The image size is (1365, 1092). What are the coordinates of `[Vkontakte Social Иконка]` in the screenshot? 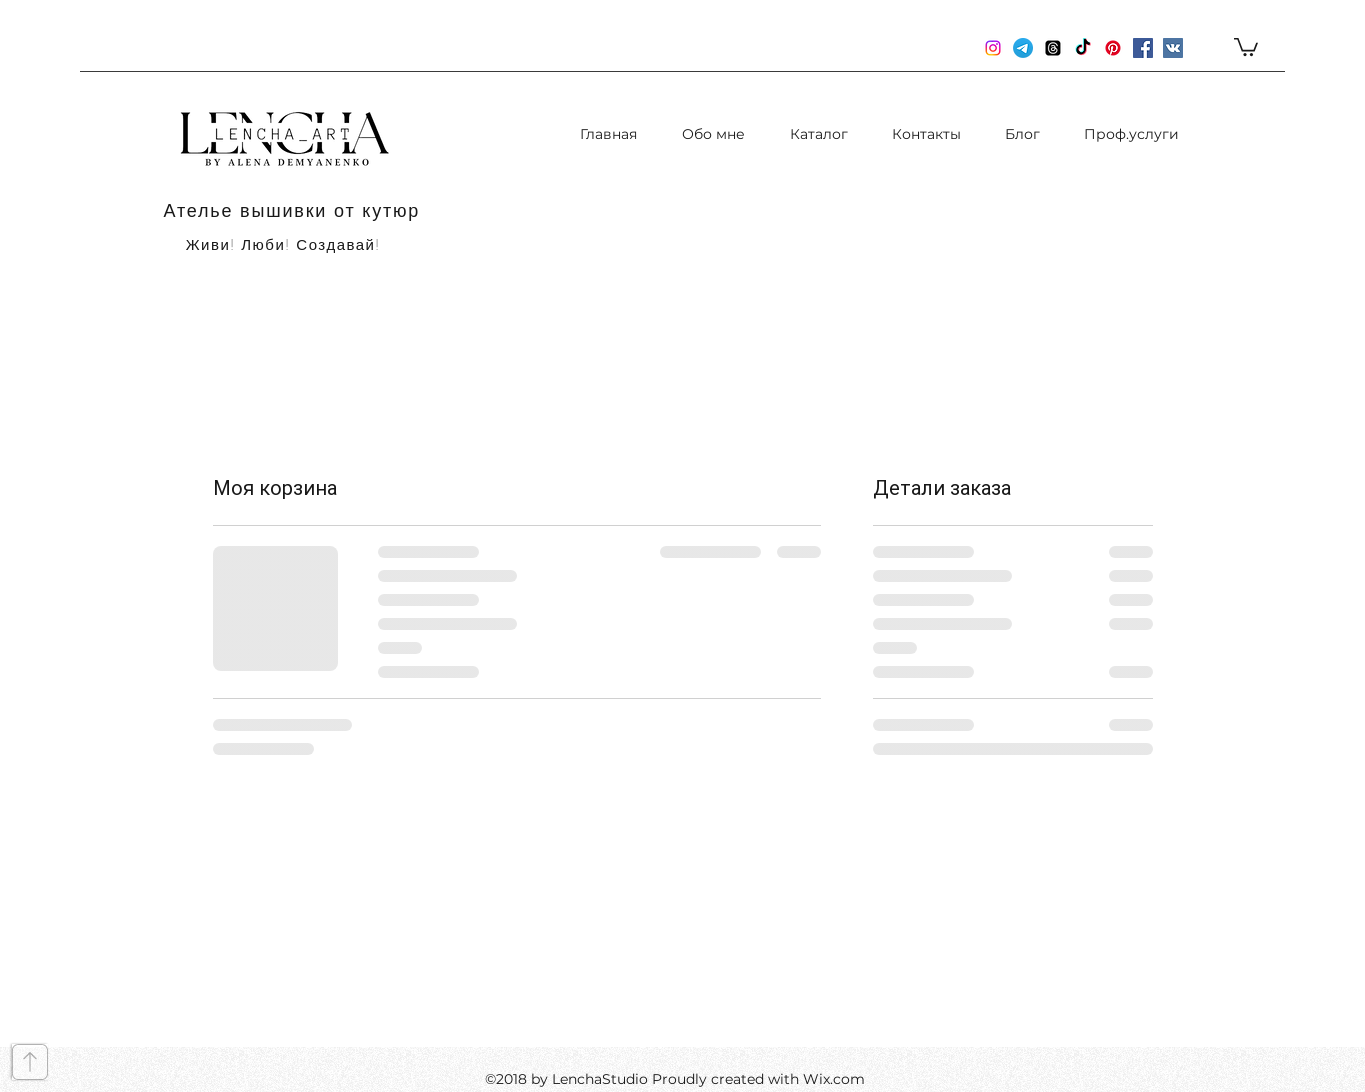 It's located at (1173, 48).